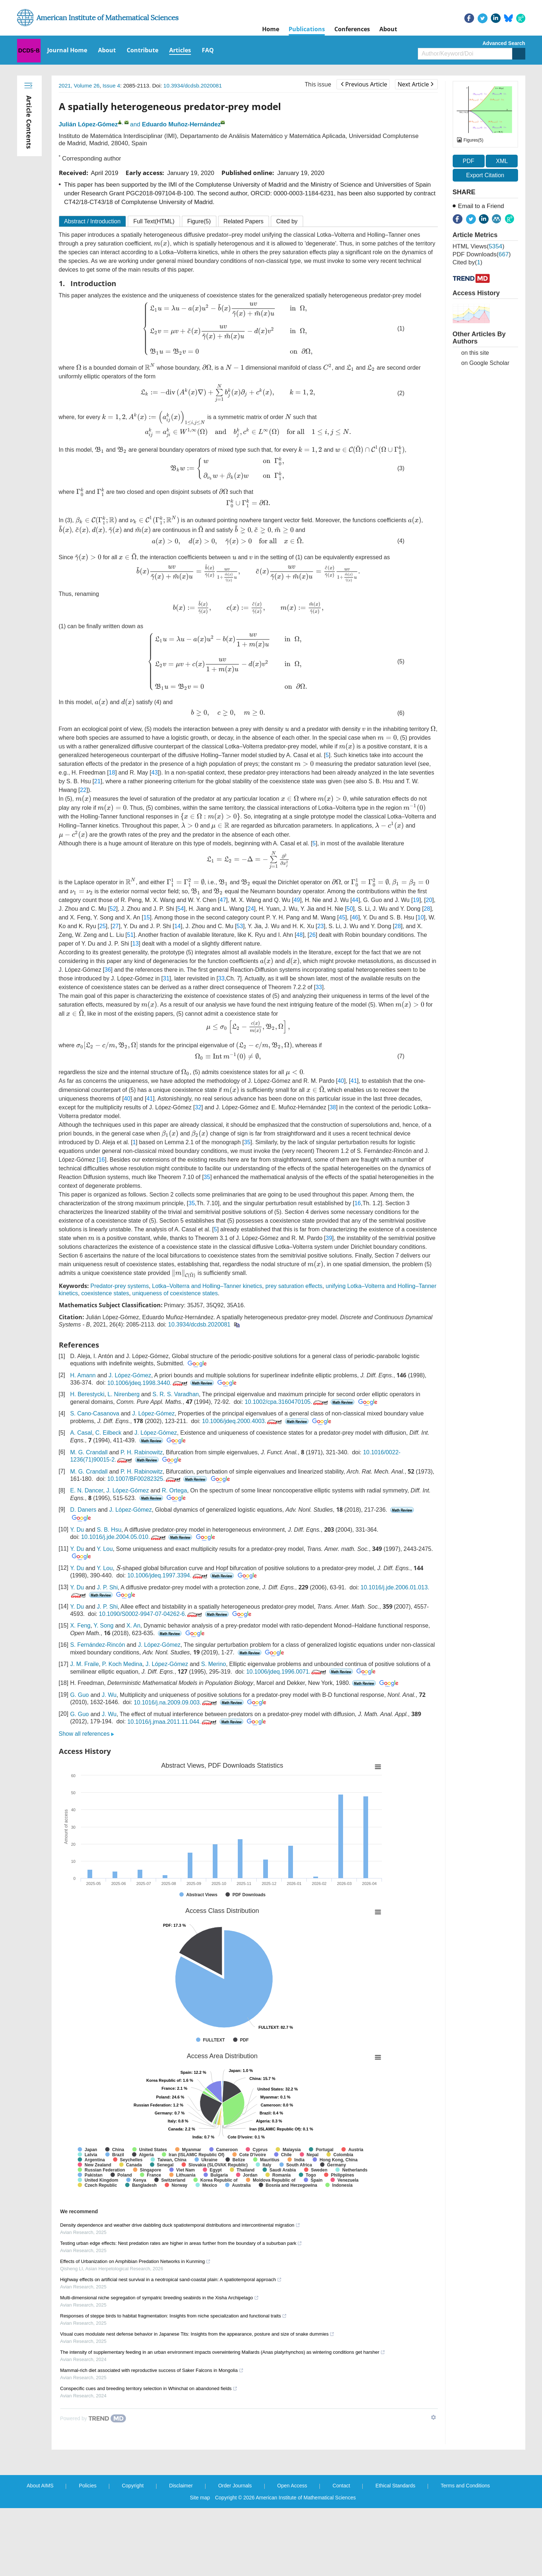 The width and height of the screenshot is (542, 2576). Describe the element at coordinates (181, 2243) in the screenshot. I see `Testing urban edge effects: Nest predation rates are higher in areas further from the boundary of a suburban park` at that location.